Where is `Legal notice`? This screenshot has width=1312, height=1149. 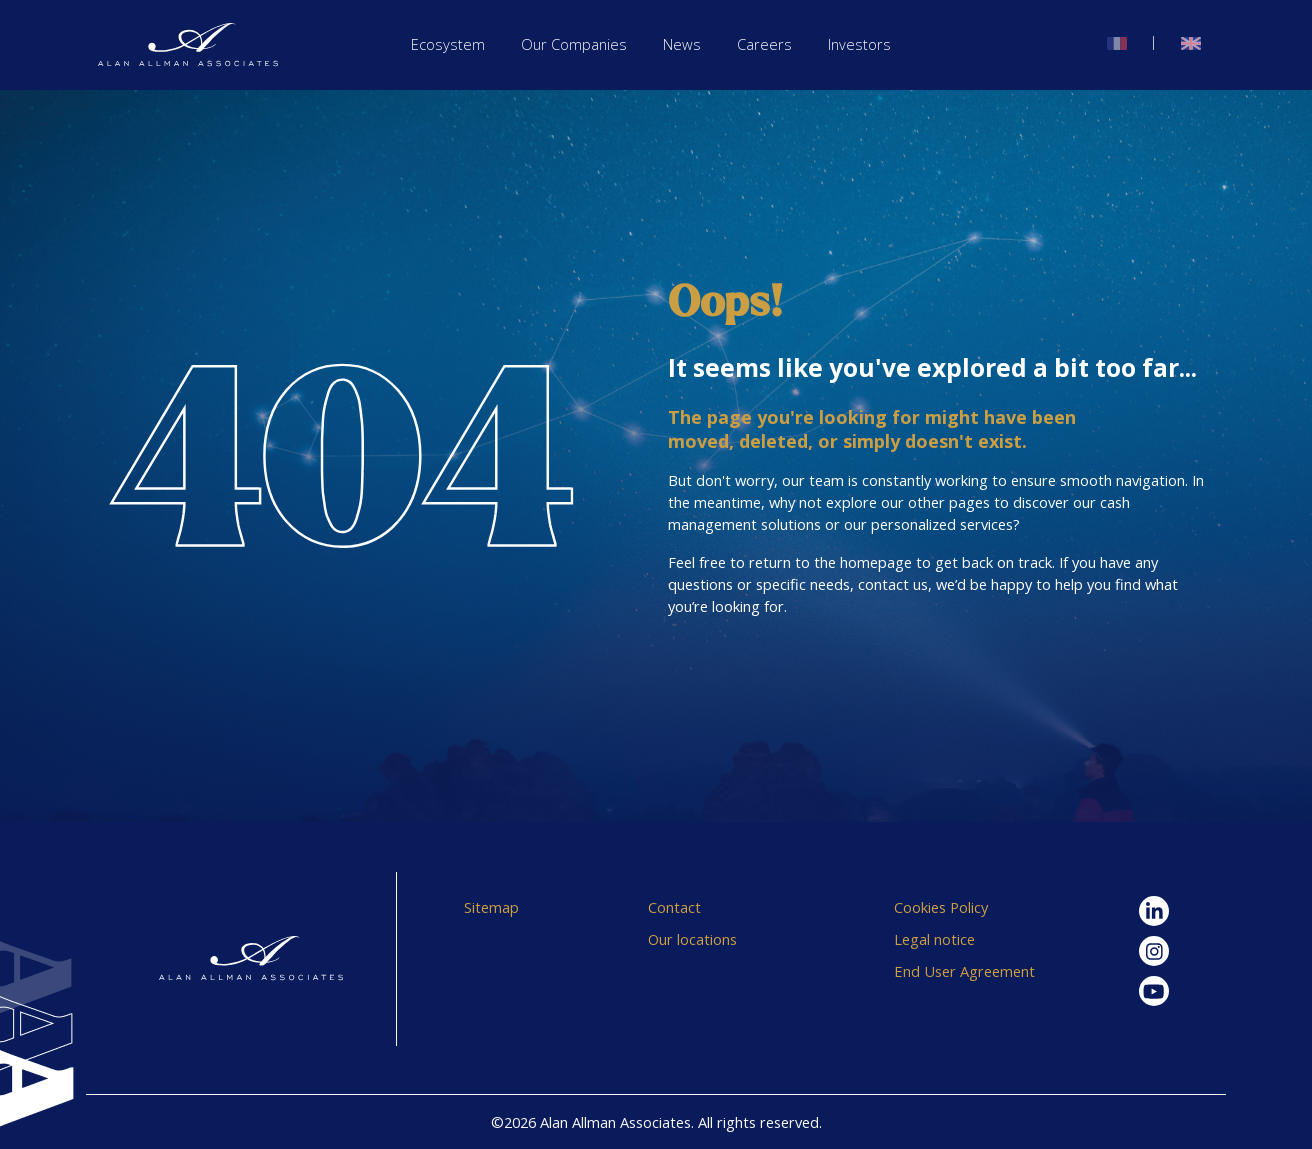 Legal notice is located at coordinates (934, 939).